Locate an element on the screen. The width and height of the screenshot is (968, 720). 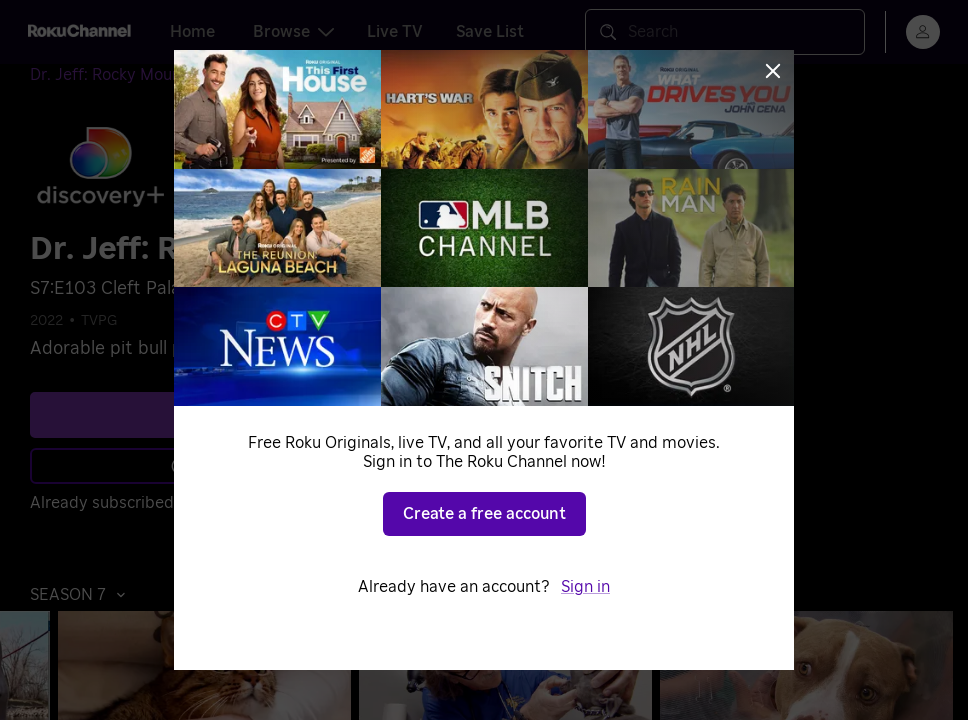
Live TV [tab] is located at coordinates (395, 32).